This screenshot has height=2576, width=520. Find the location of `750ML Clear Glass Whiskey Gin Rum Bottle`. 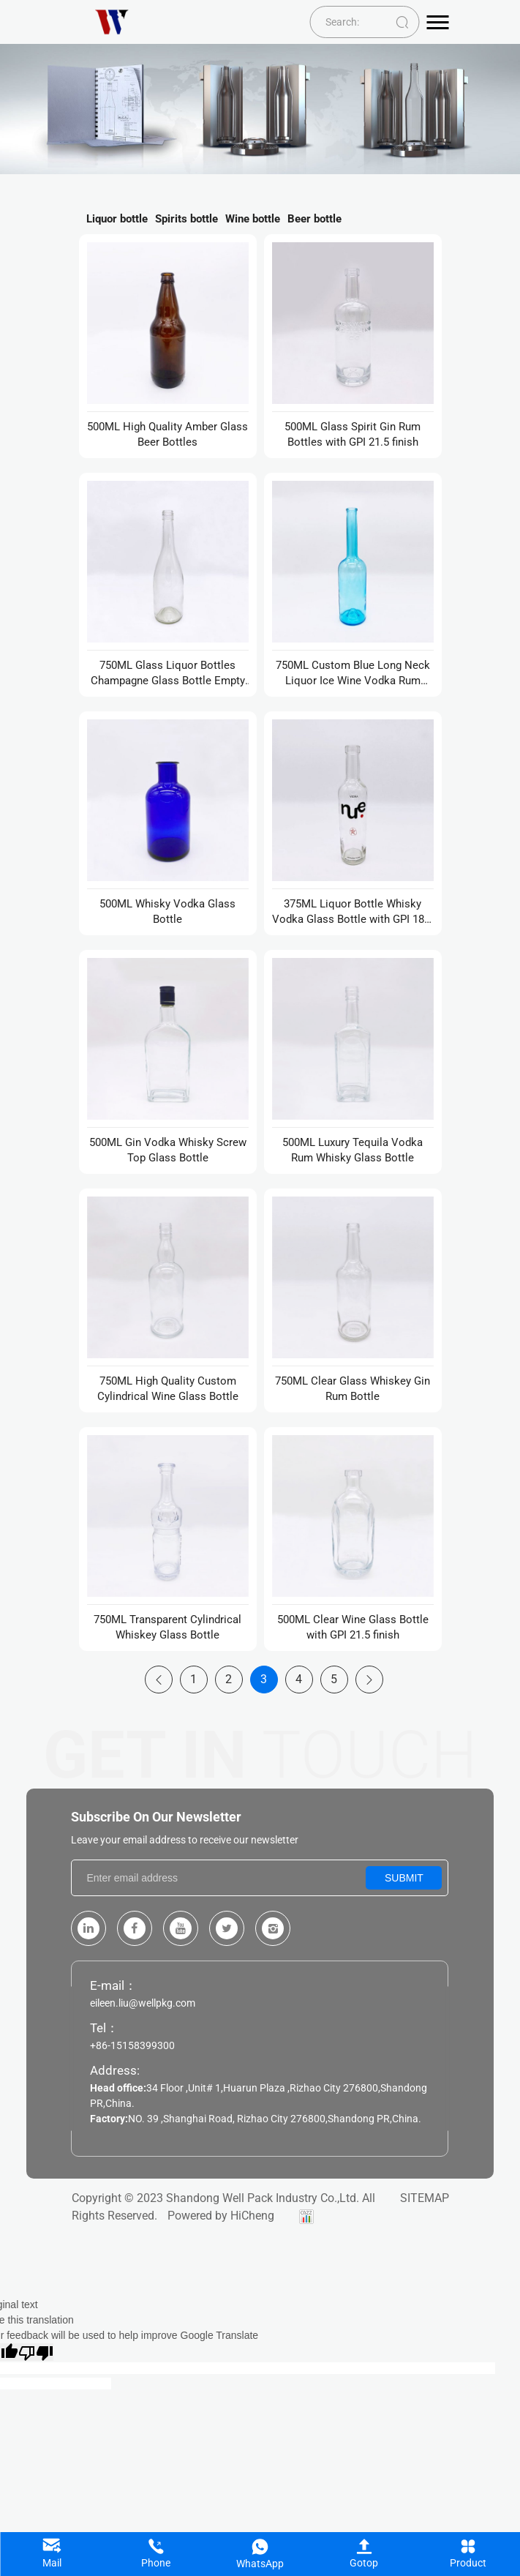

750ML Clear Glass Whiskey Gin Rum Bottle is located at coordinates (352, 1388).